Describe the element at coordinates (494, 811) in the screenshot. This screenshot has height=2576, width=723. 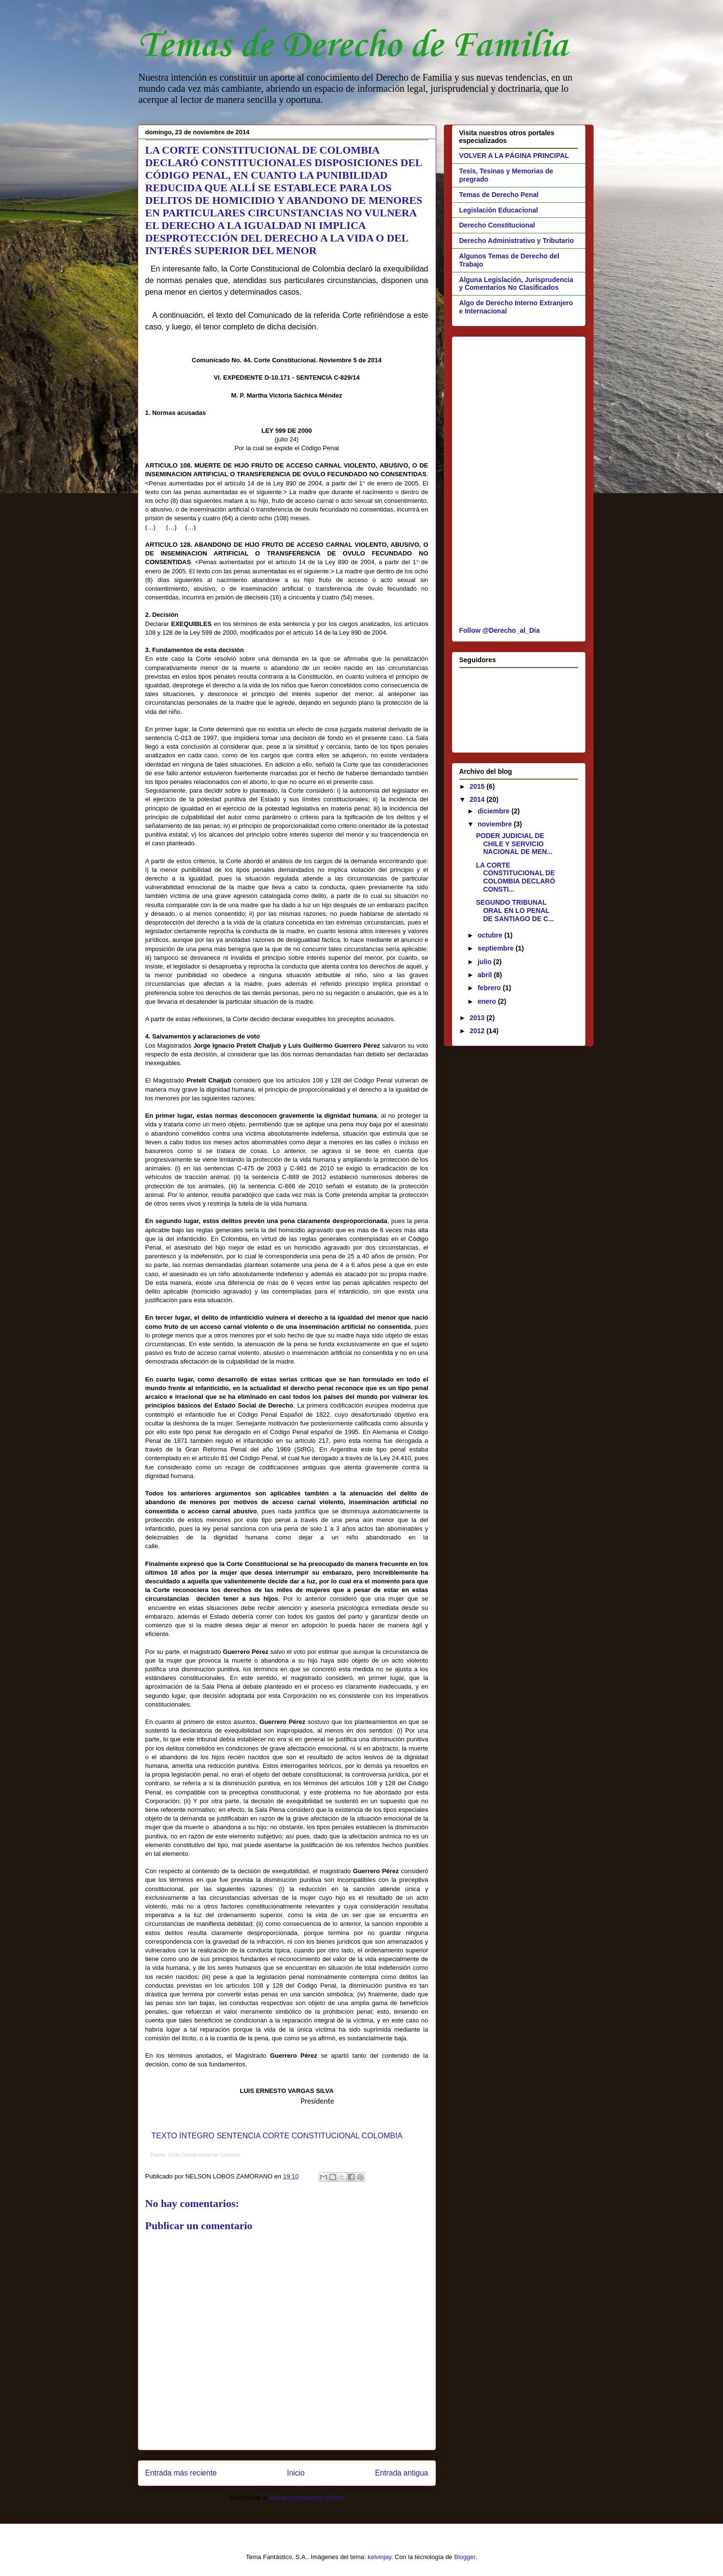
I see `diciembre` at that location.